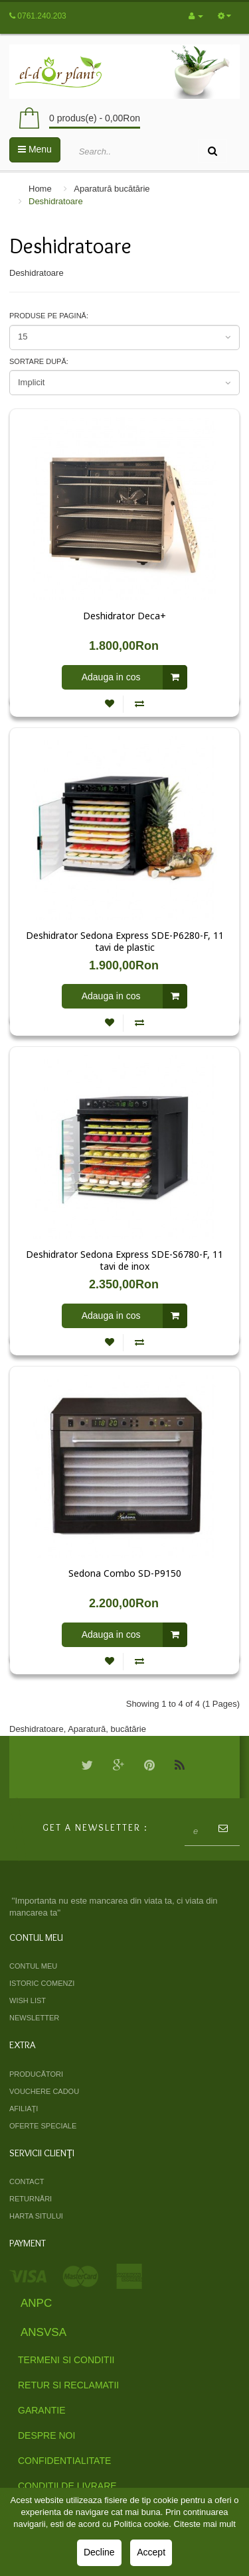 The image size is (249, 2576). I want to click on Termeni si Conditii, so click(66, 2360).